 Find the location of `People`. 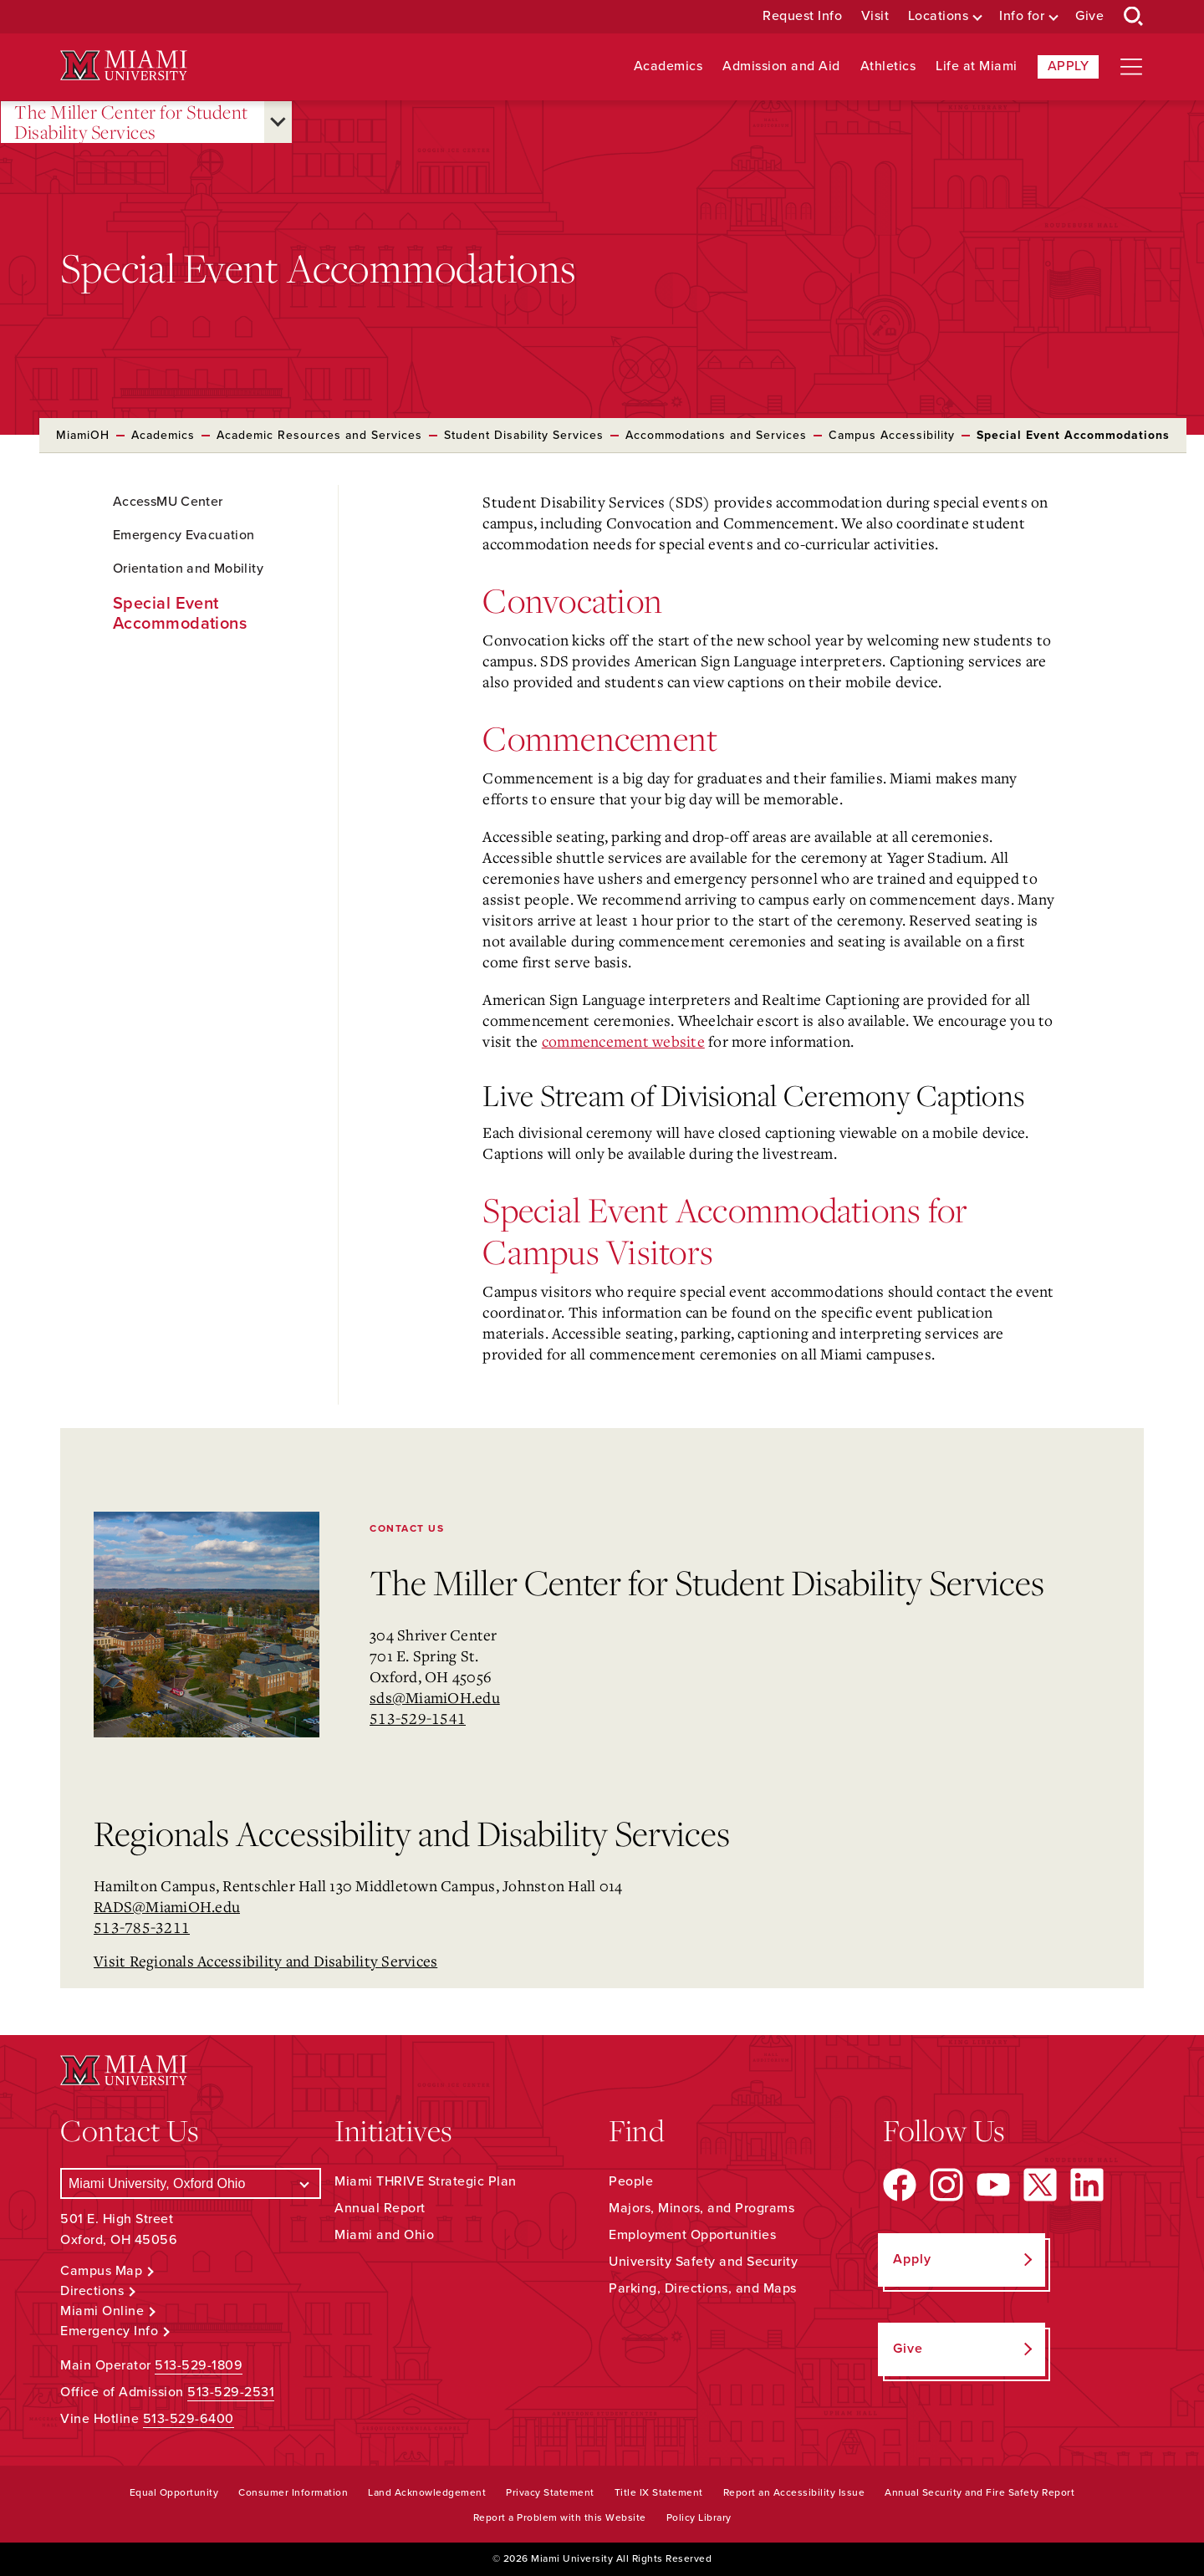

People is located at coordinates (631, 2181).